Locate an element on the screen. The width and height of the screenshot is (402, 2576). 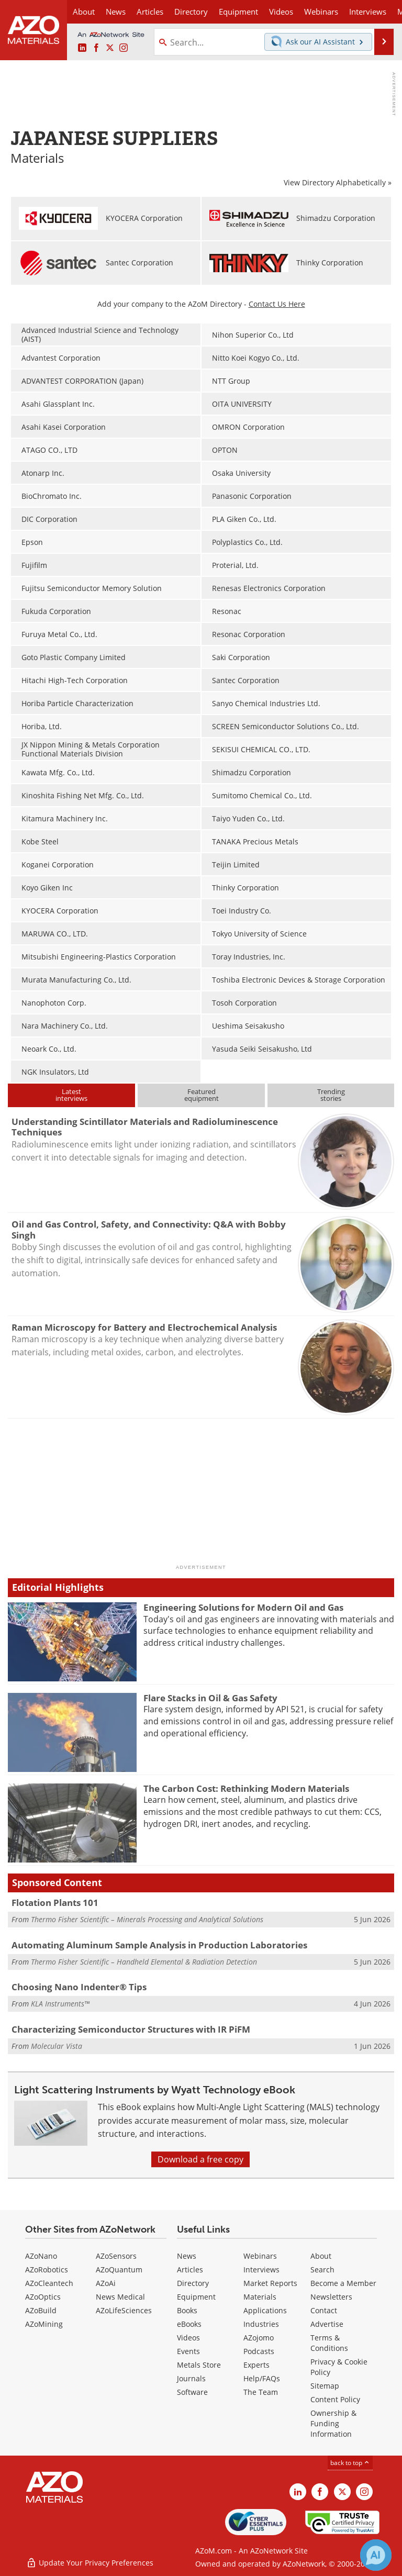
Directory is located at coordinates (191, 11).